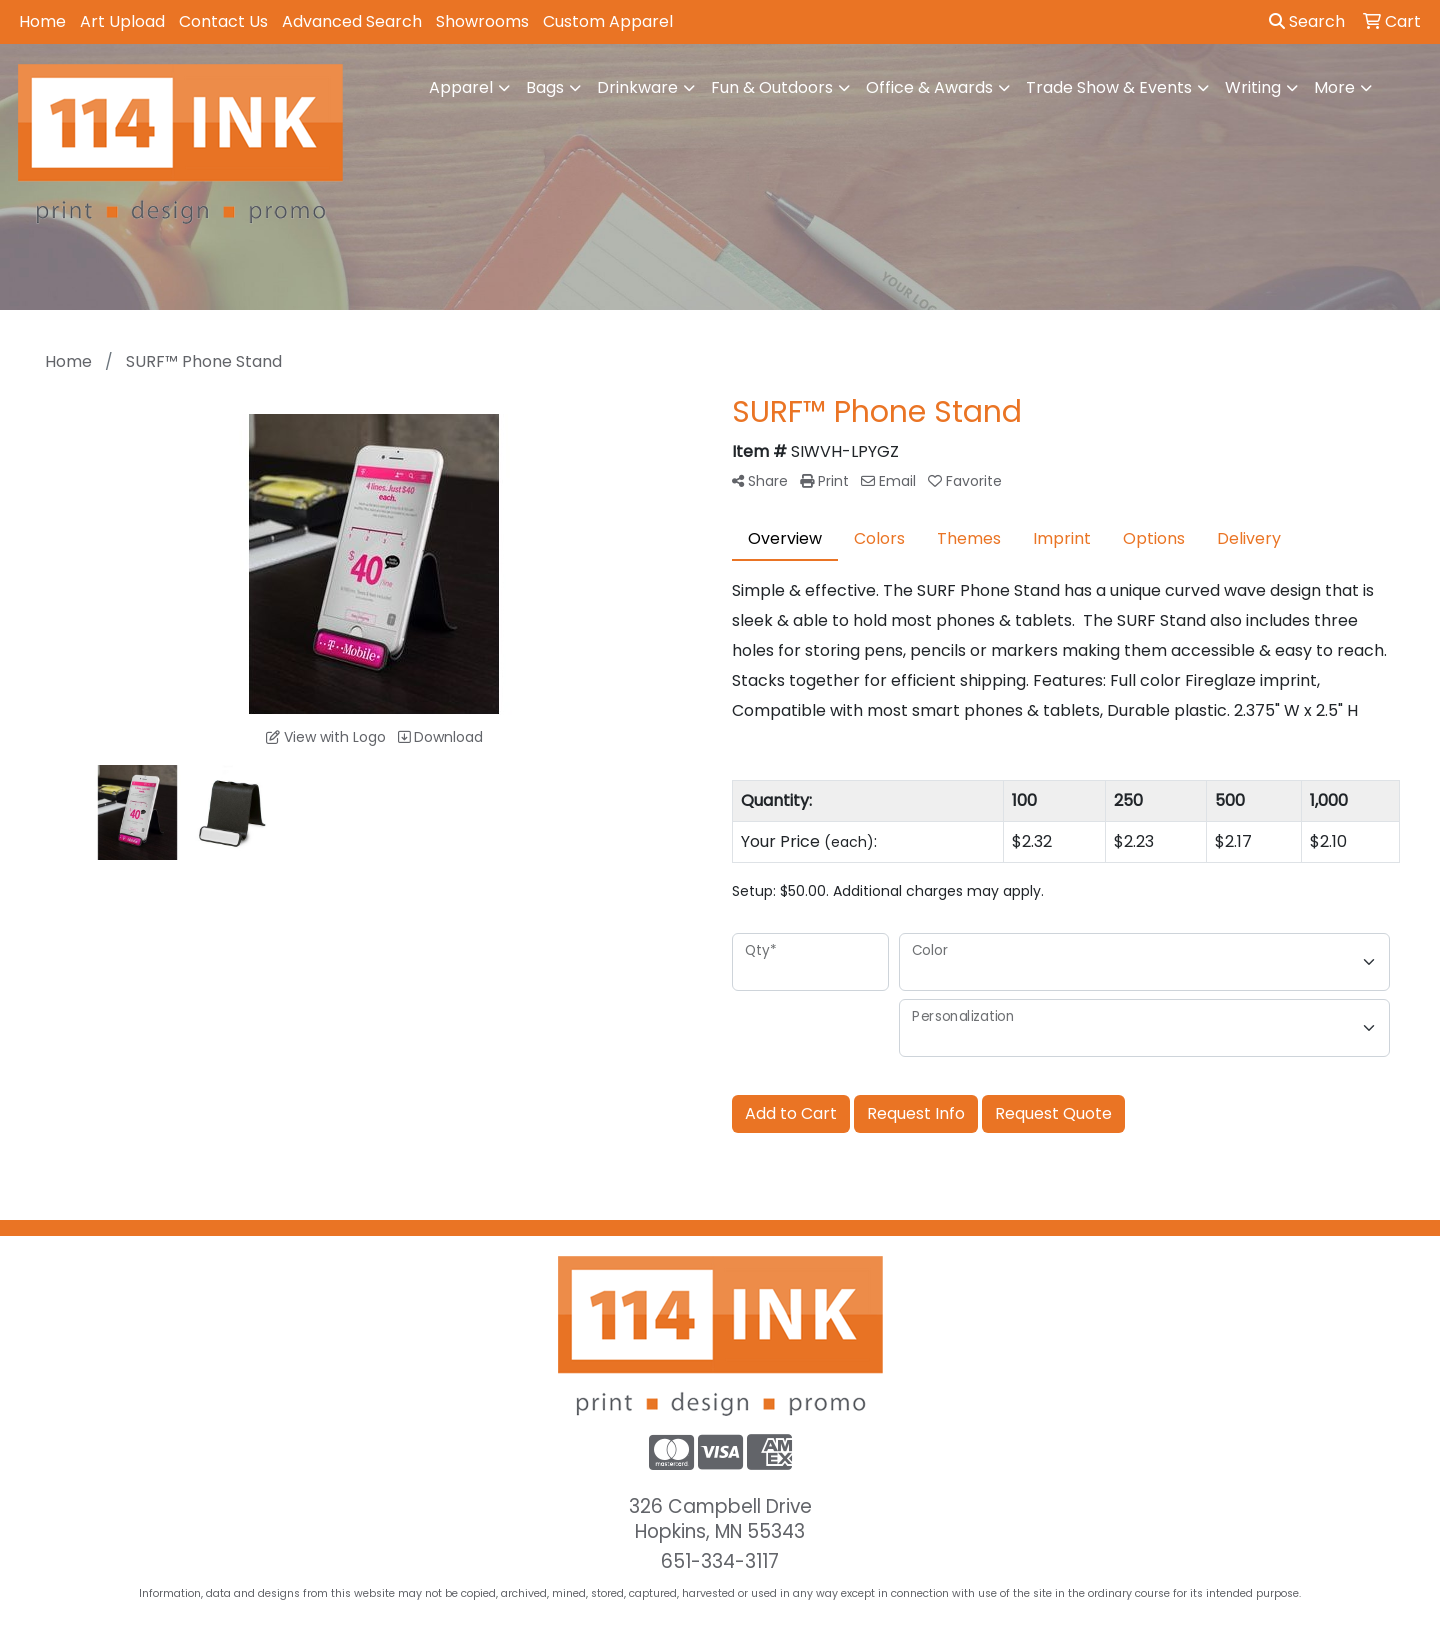  I want to click on Home, so click(42, 21).